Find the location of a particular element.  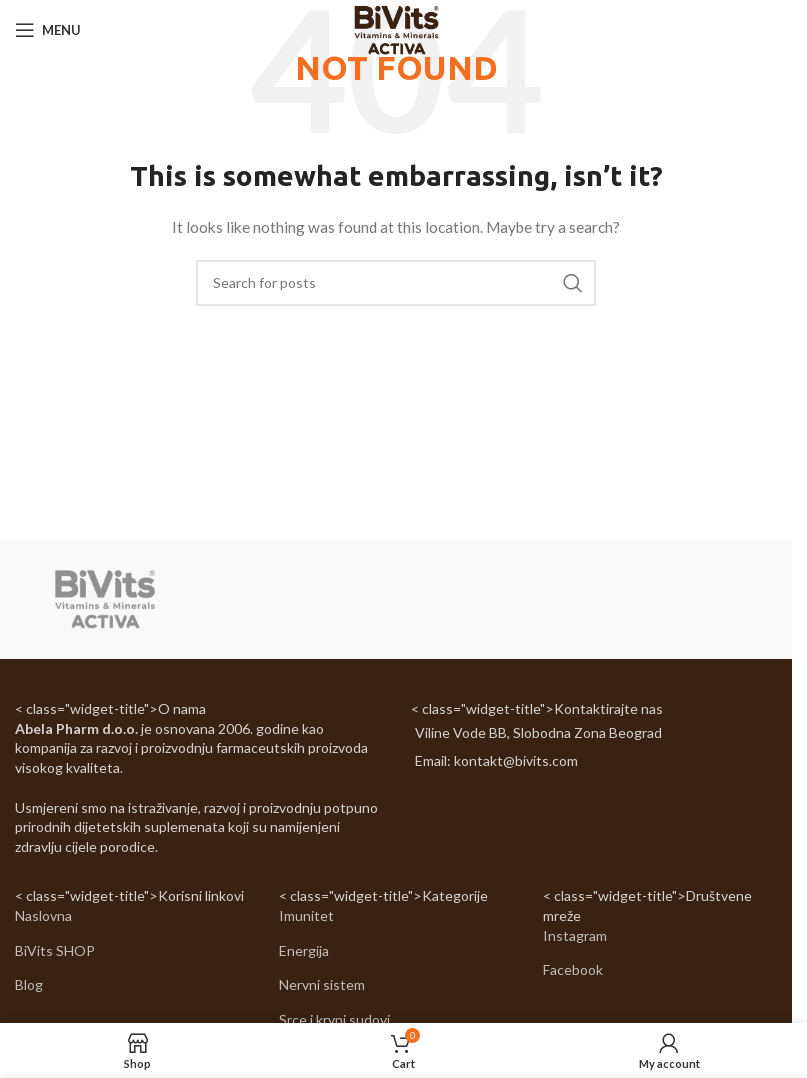

Srce i krvni sudovi is located at coordinates (334, 1019).